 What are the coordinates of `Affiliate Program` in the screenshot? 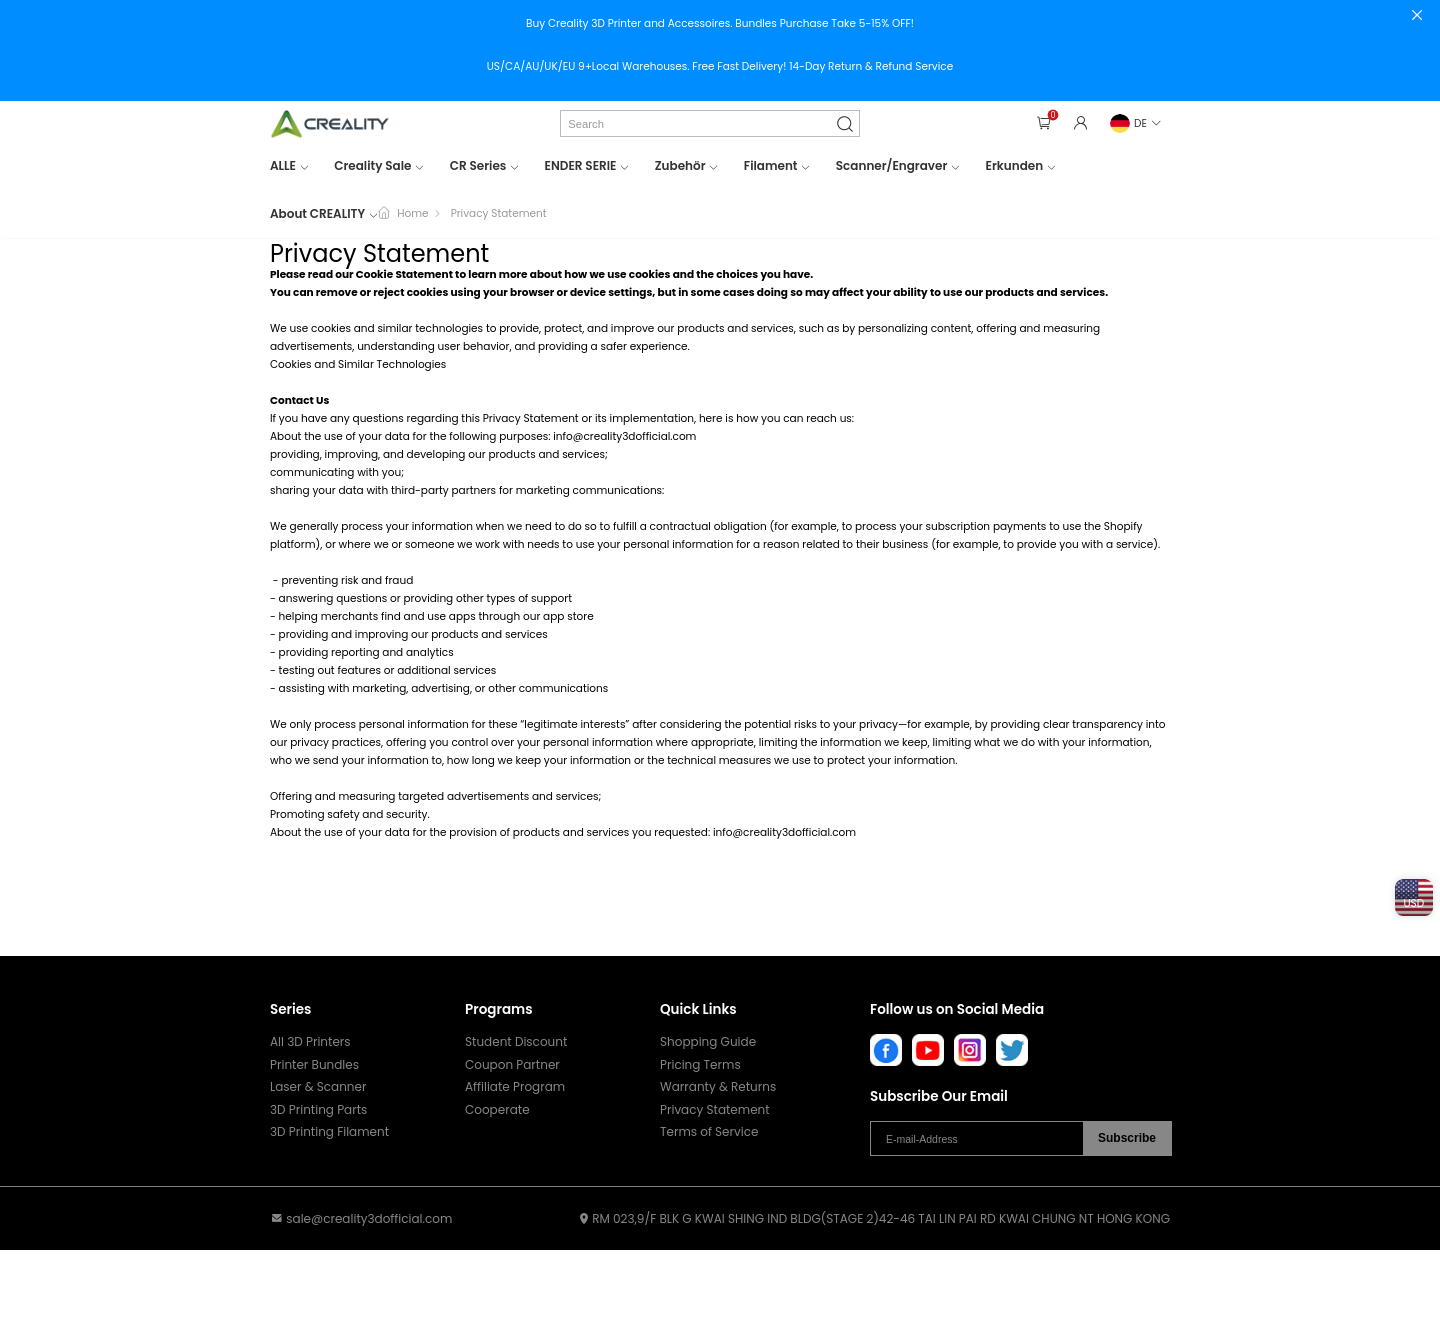 It's located at (515, 1086).